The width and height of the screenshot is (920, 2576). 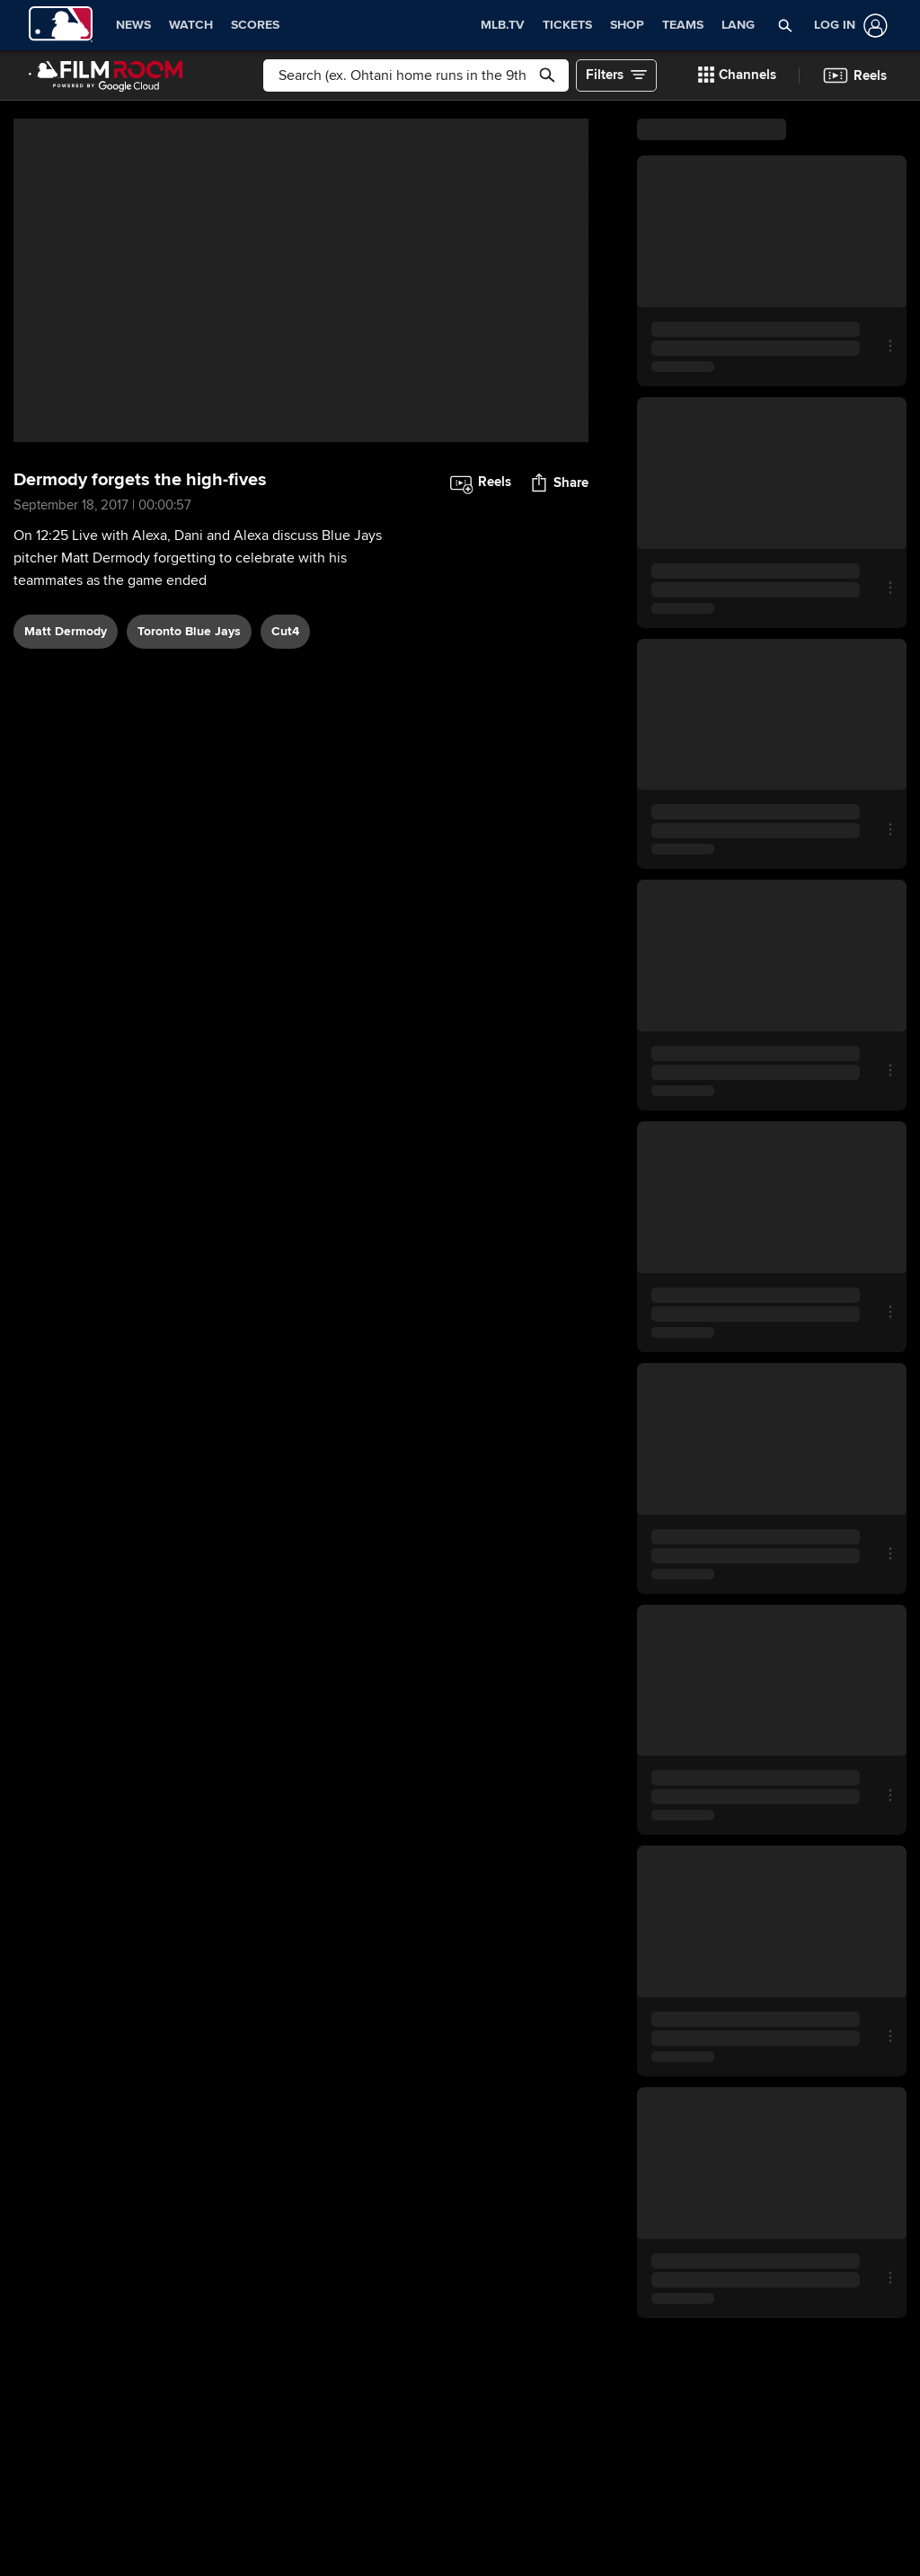 I want to click on Toronto Blue Jays, so click(x=189, y=631).